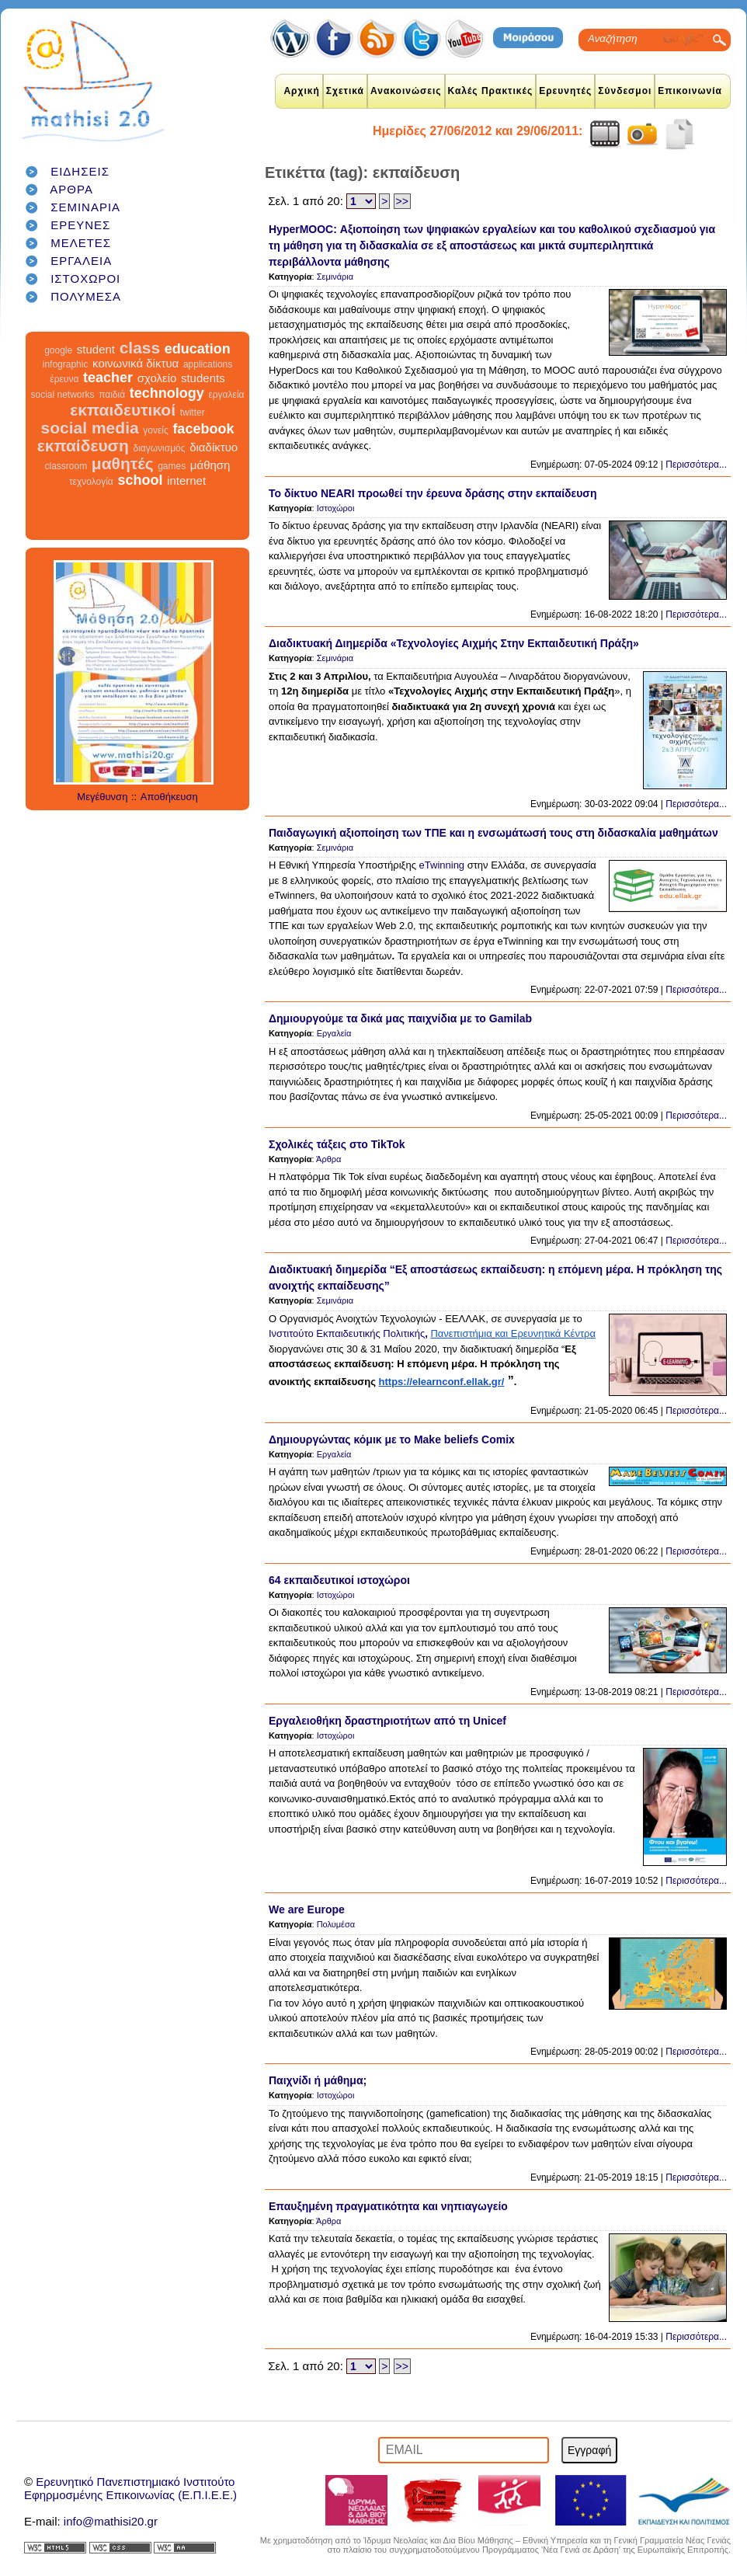 This screenshot has width=747, height=2576. I want to click on Σχολικές τάξεις στο TikTok, so click(337, 1144).